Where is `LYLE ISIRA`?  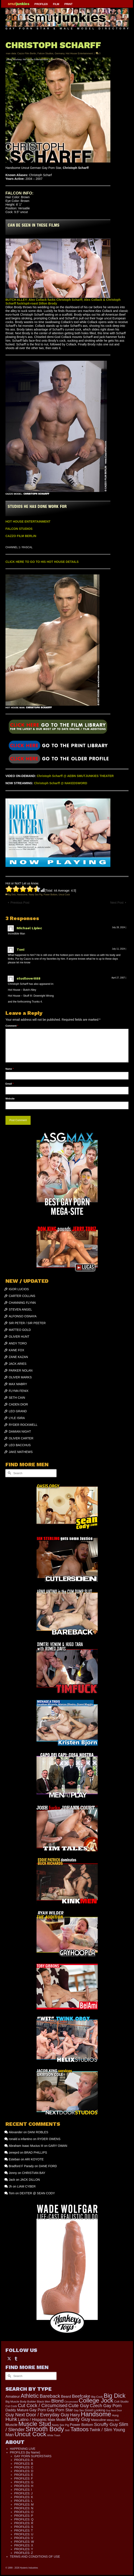 LYLE ISIRA is located at coordinates (17, 1418).